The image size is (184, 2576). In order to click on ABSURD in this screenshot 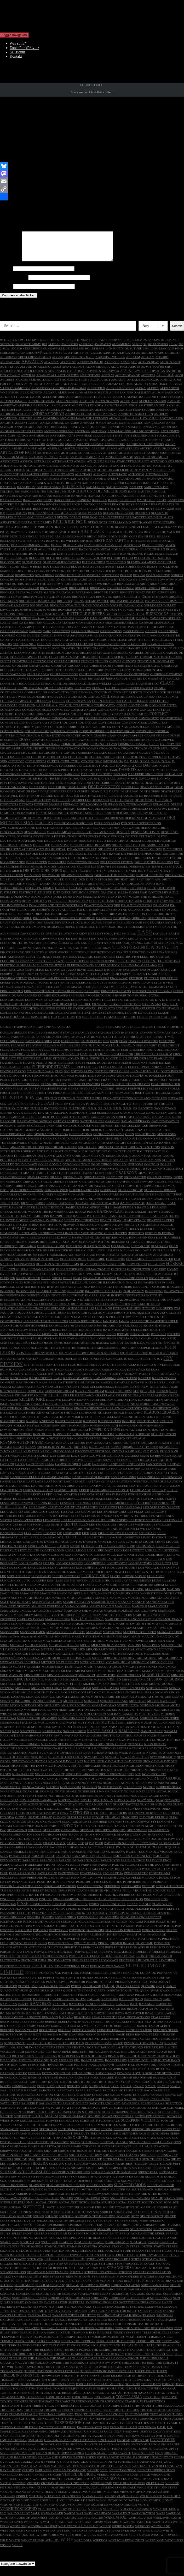, I will do `click(161, 363)`.